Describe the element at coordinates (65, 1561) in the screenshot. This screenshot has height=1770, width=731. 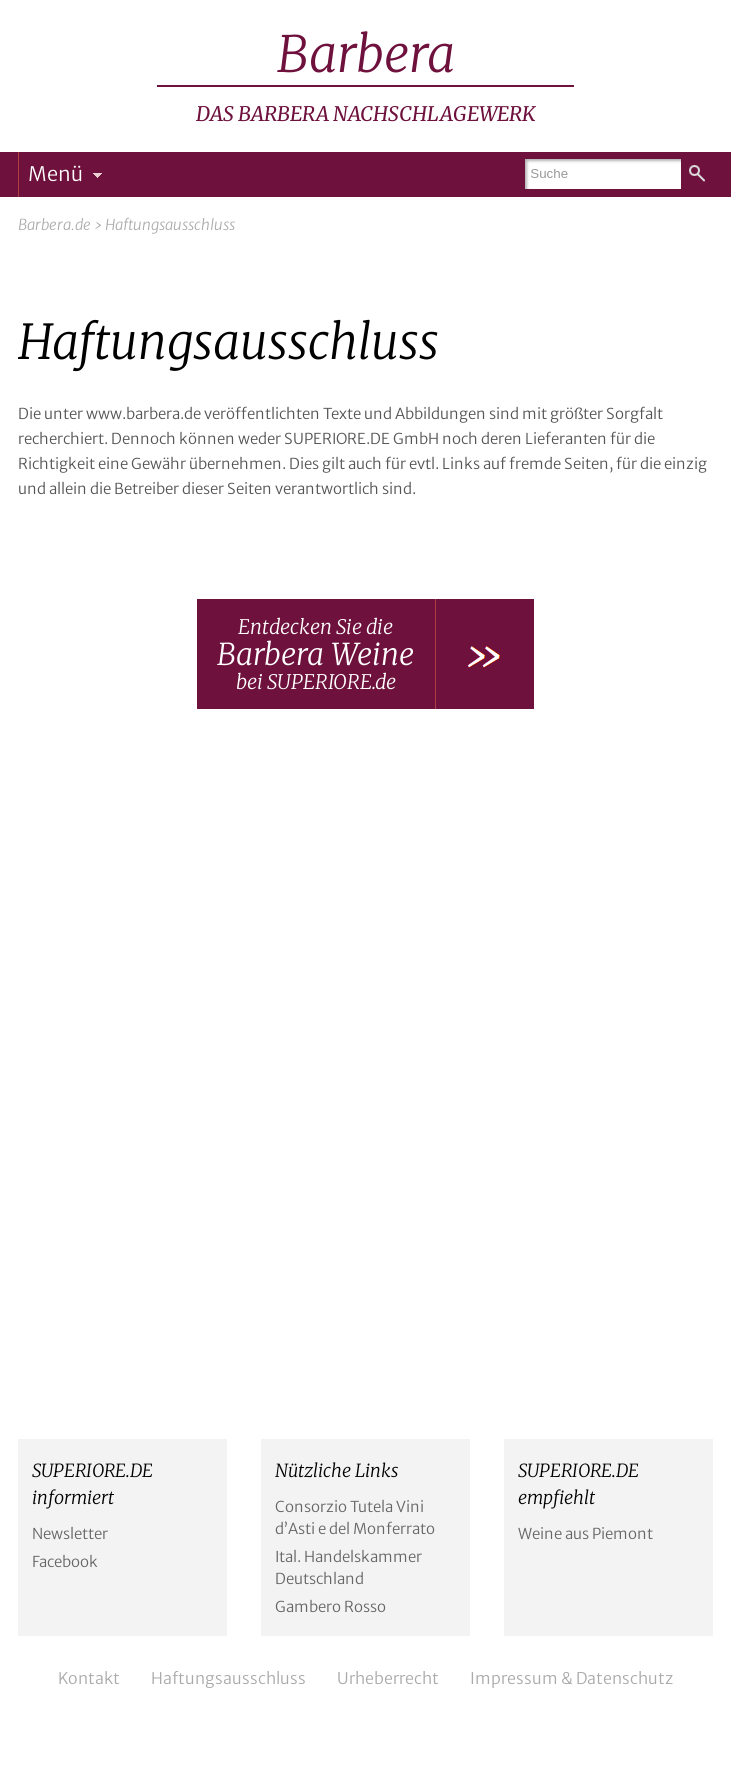
I see `Facebook` at that location.